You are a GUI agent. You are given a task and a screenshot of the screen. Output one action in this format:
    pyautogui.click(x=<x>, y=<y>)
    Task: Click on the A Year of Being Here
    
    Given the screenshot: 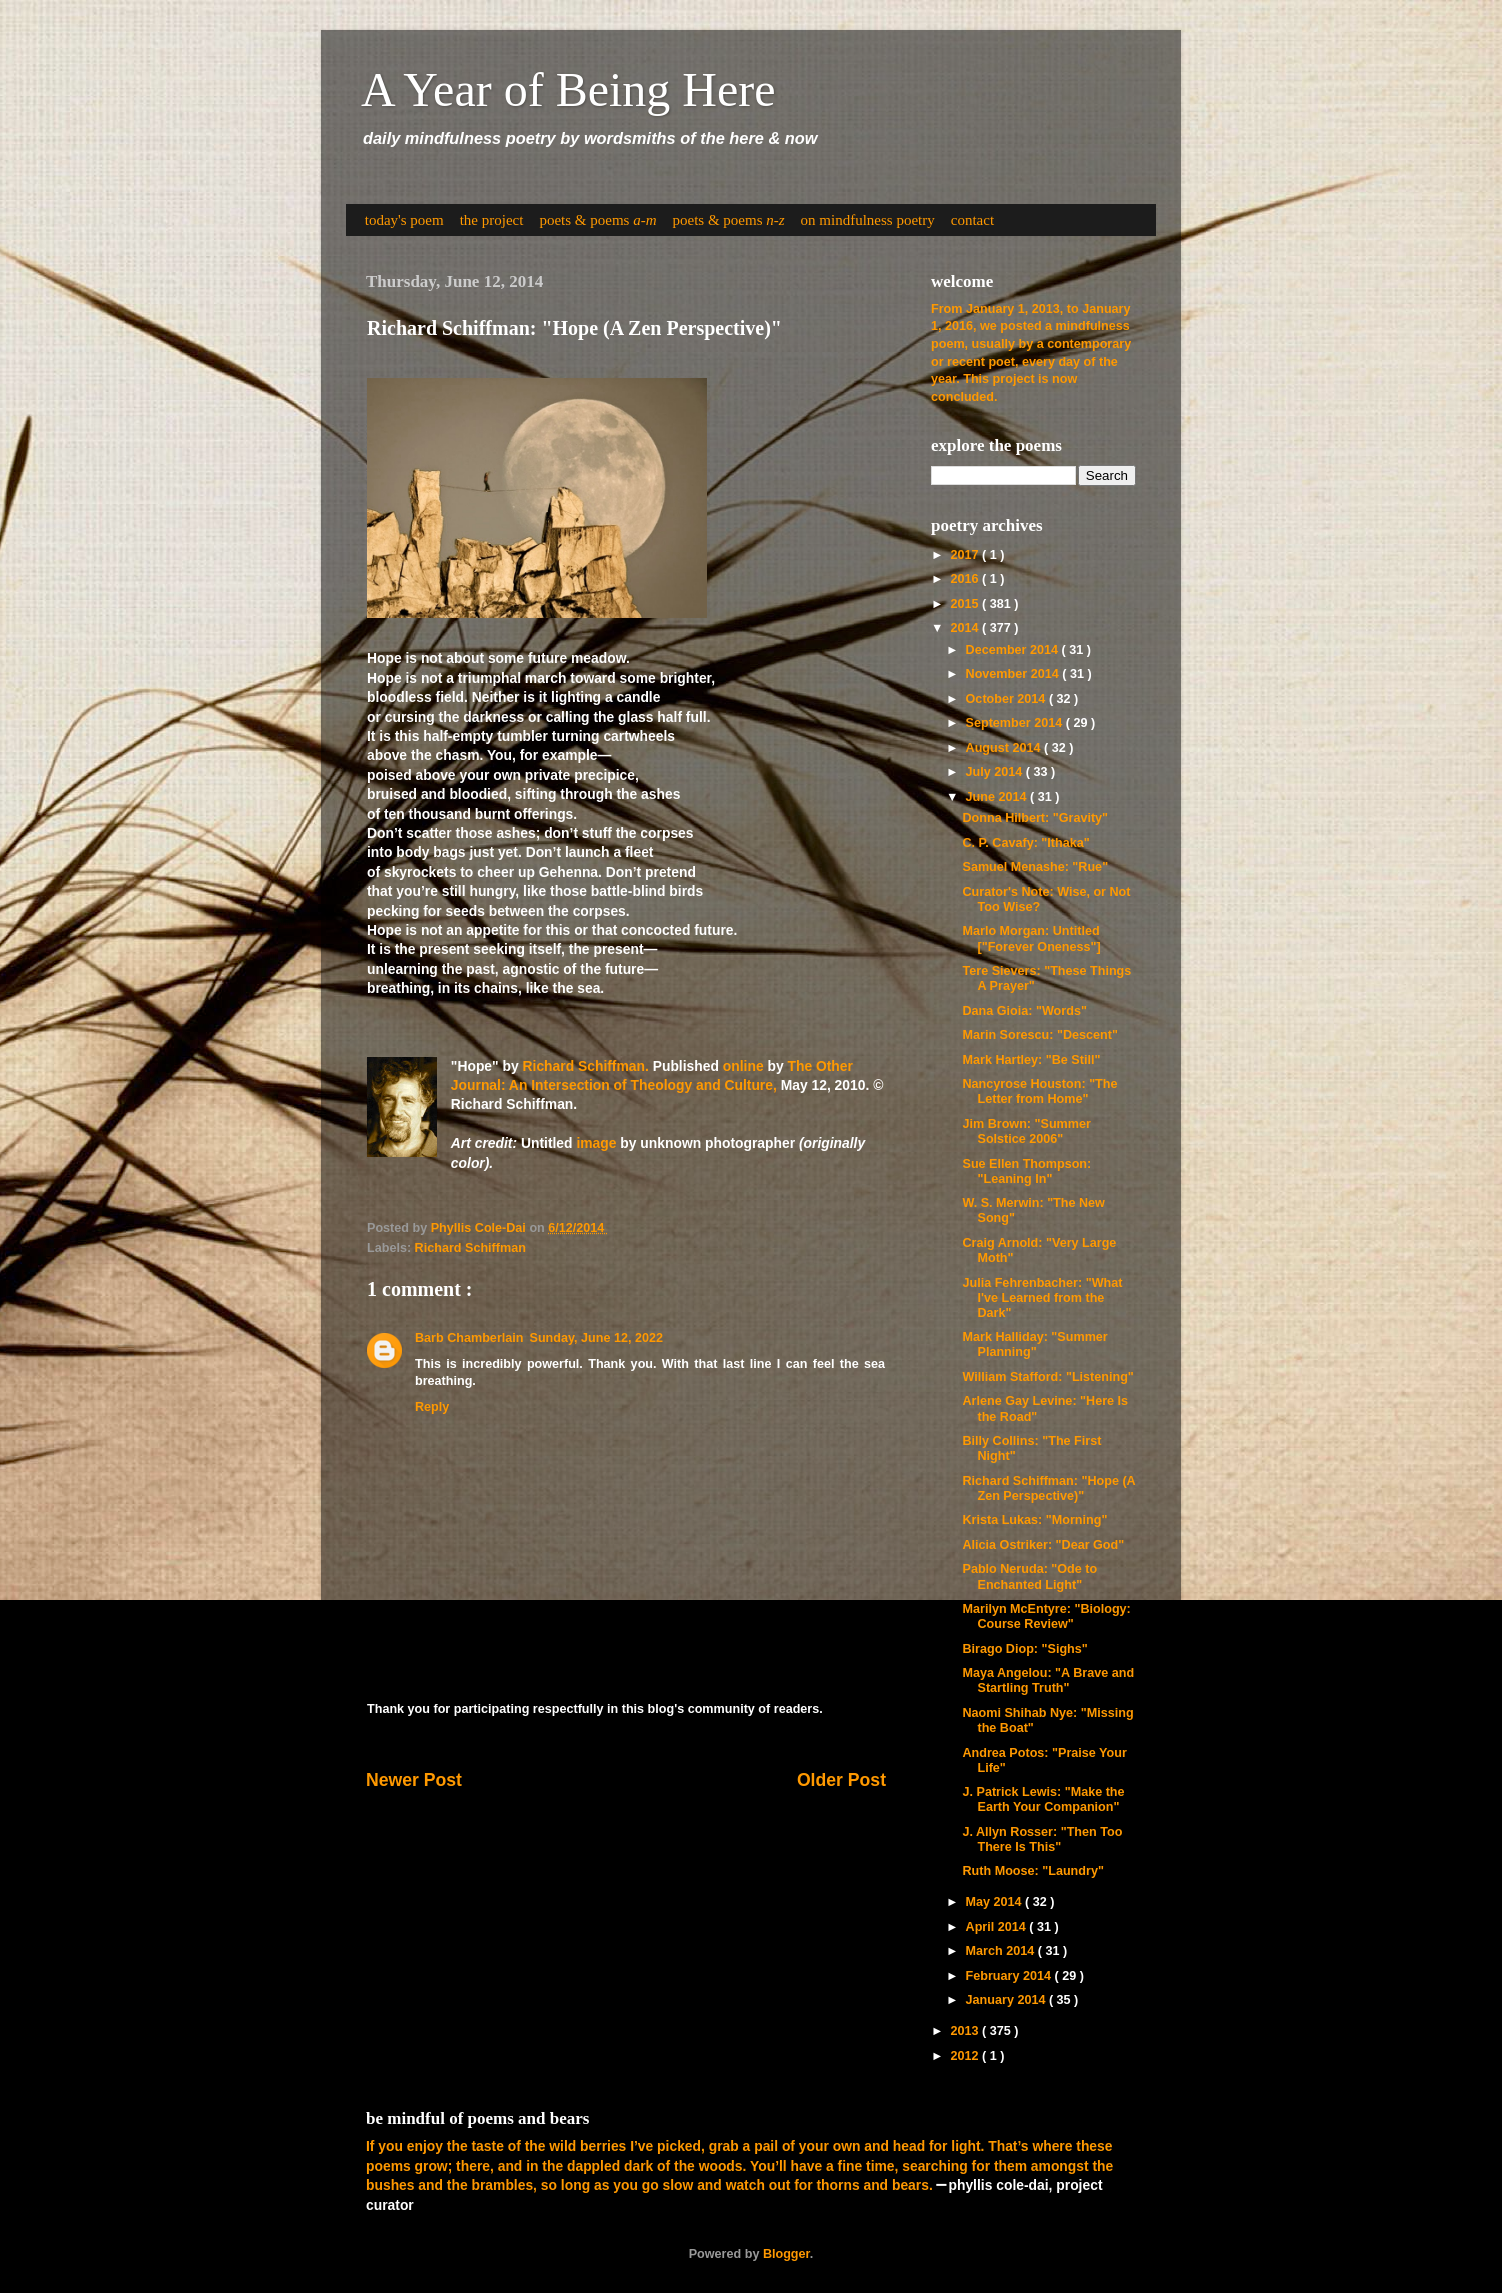 What is the action you would take?
    pyautogui.click(x=568, y=89)
    